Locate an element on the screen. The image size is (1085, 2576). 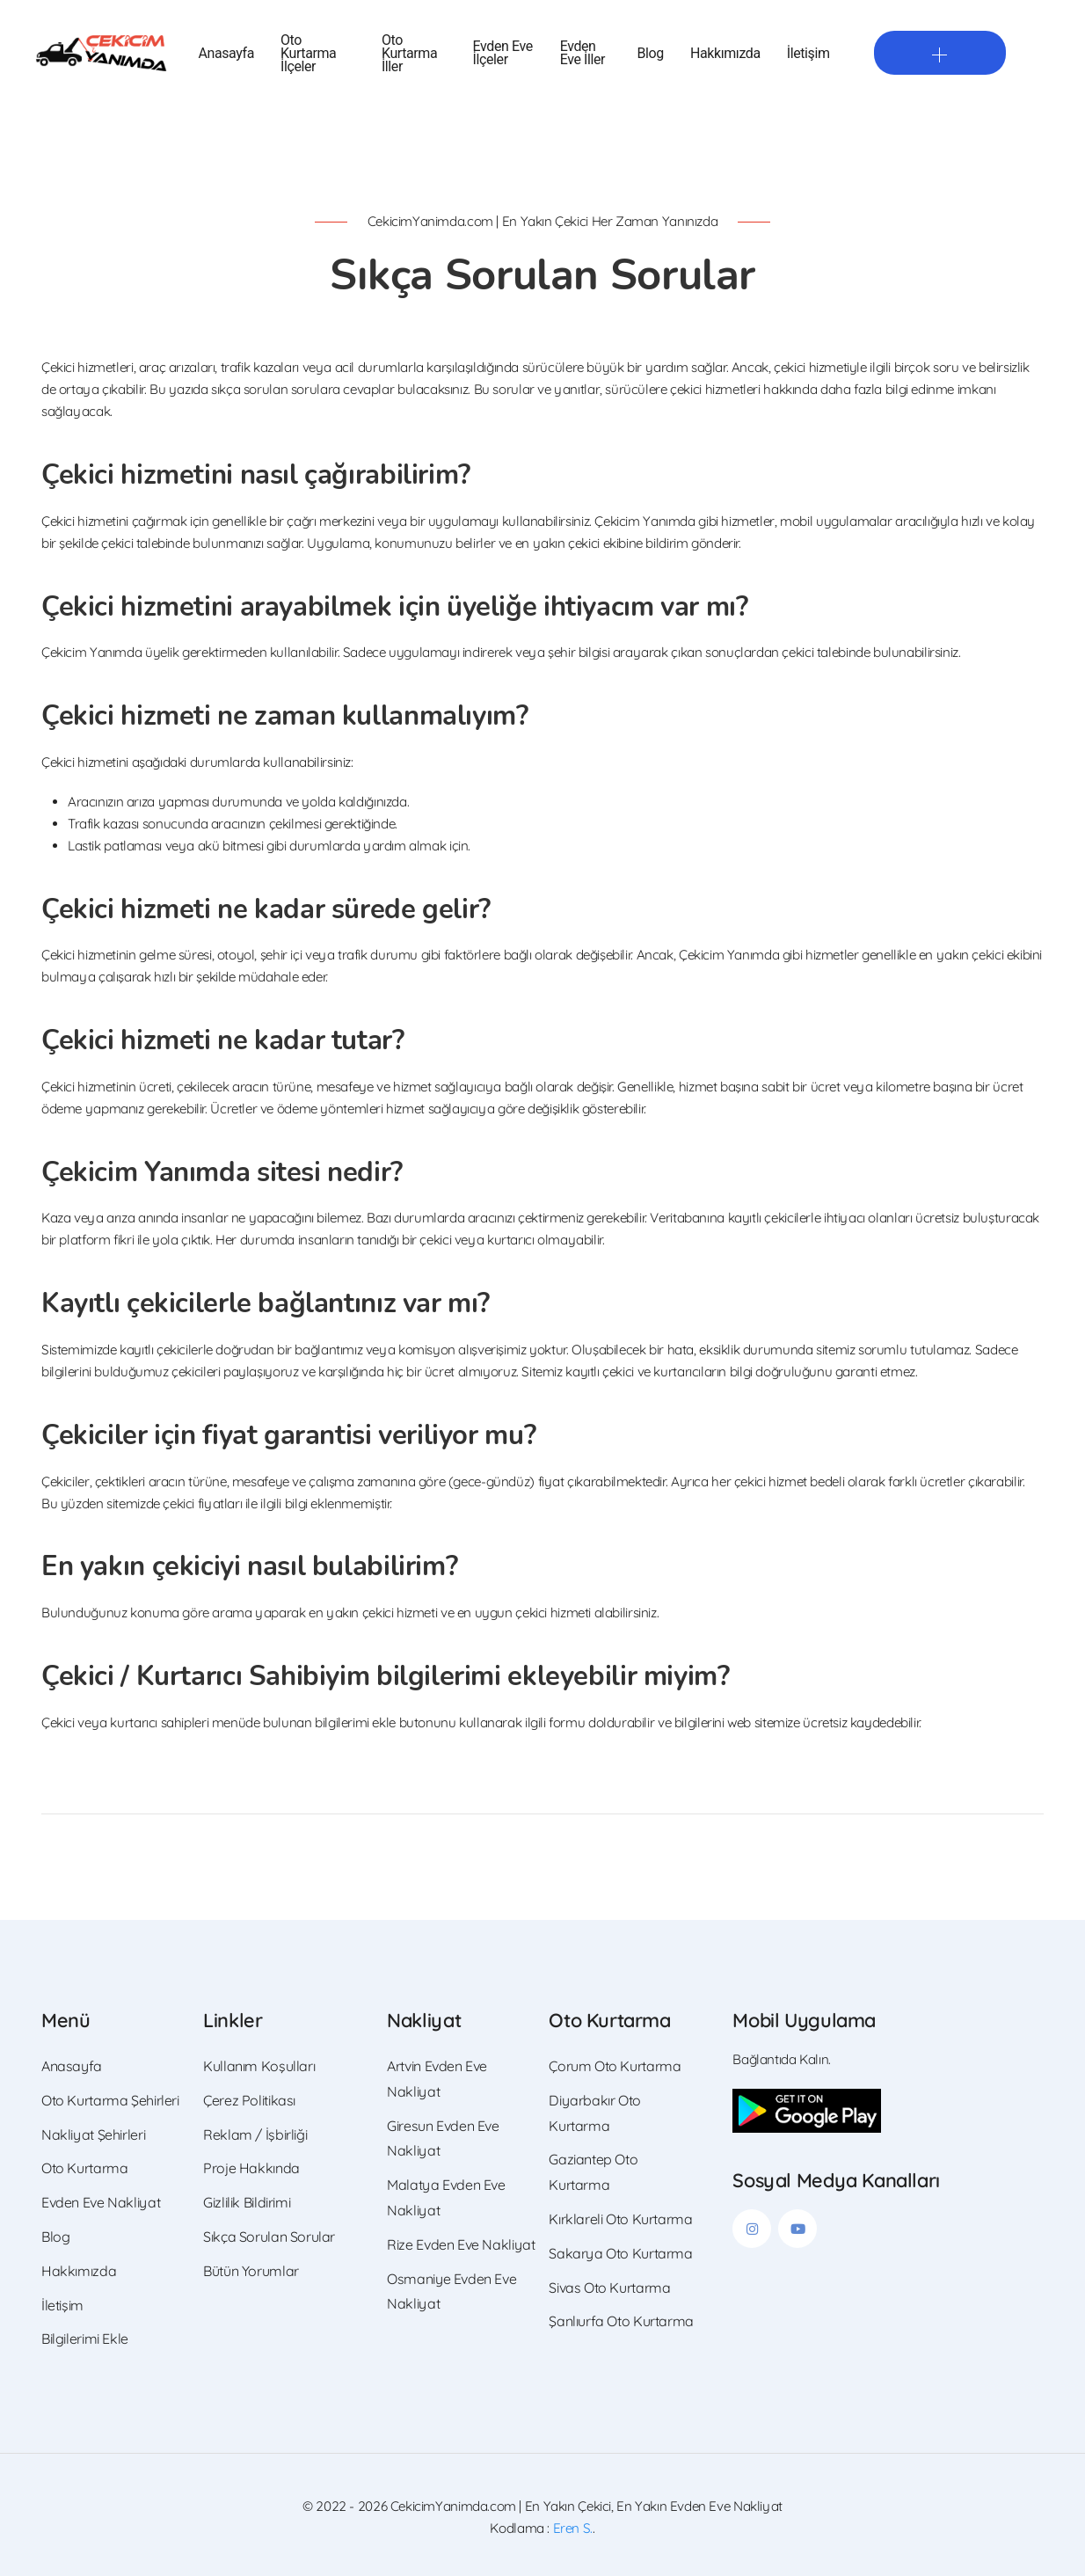
Oto Kurtarma is located at coordinates (84, 2168).